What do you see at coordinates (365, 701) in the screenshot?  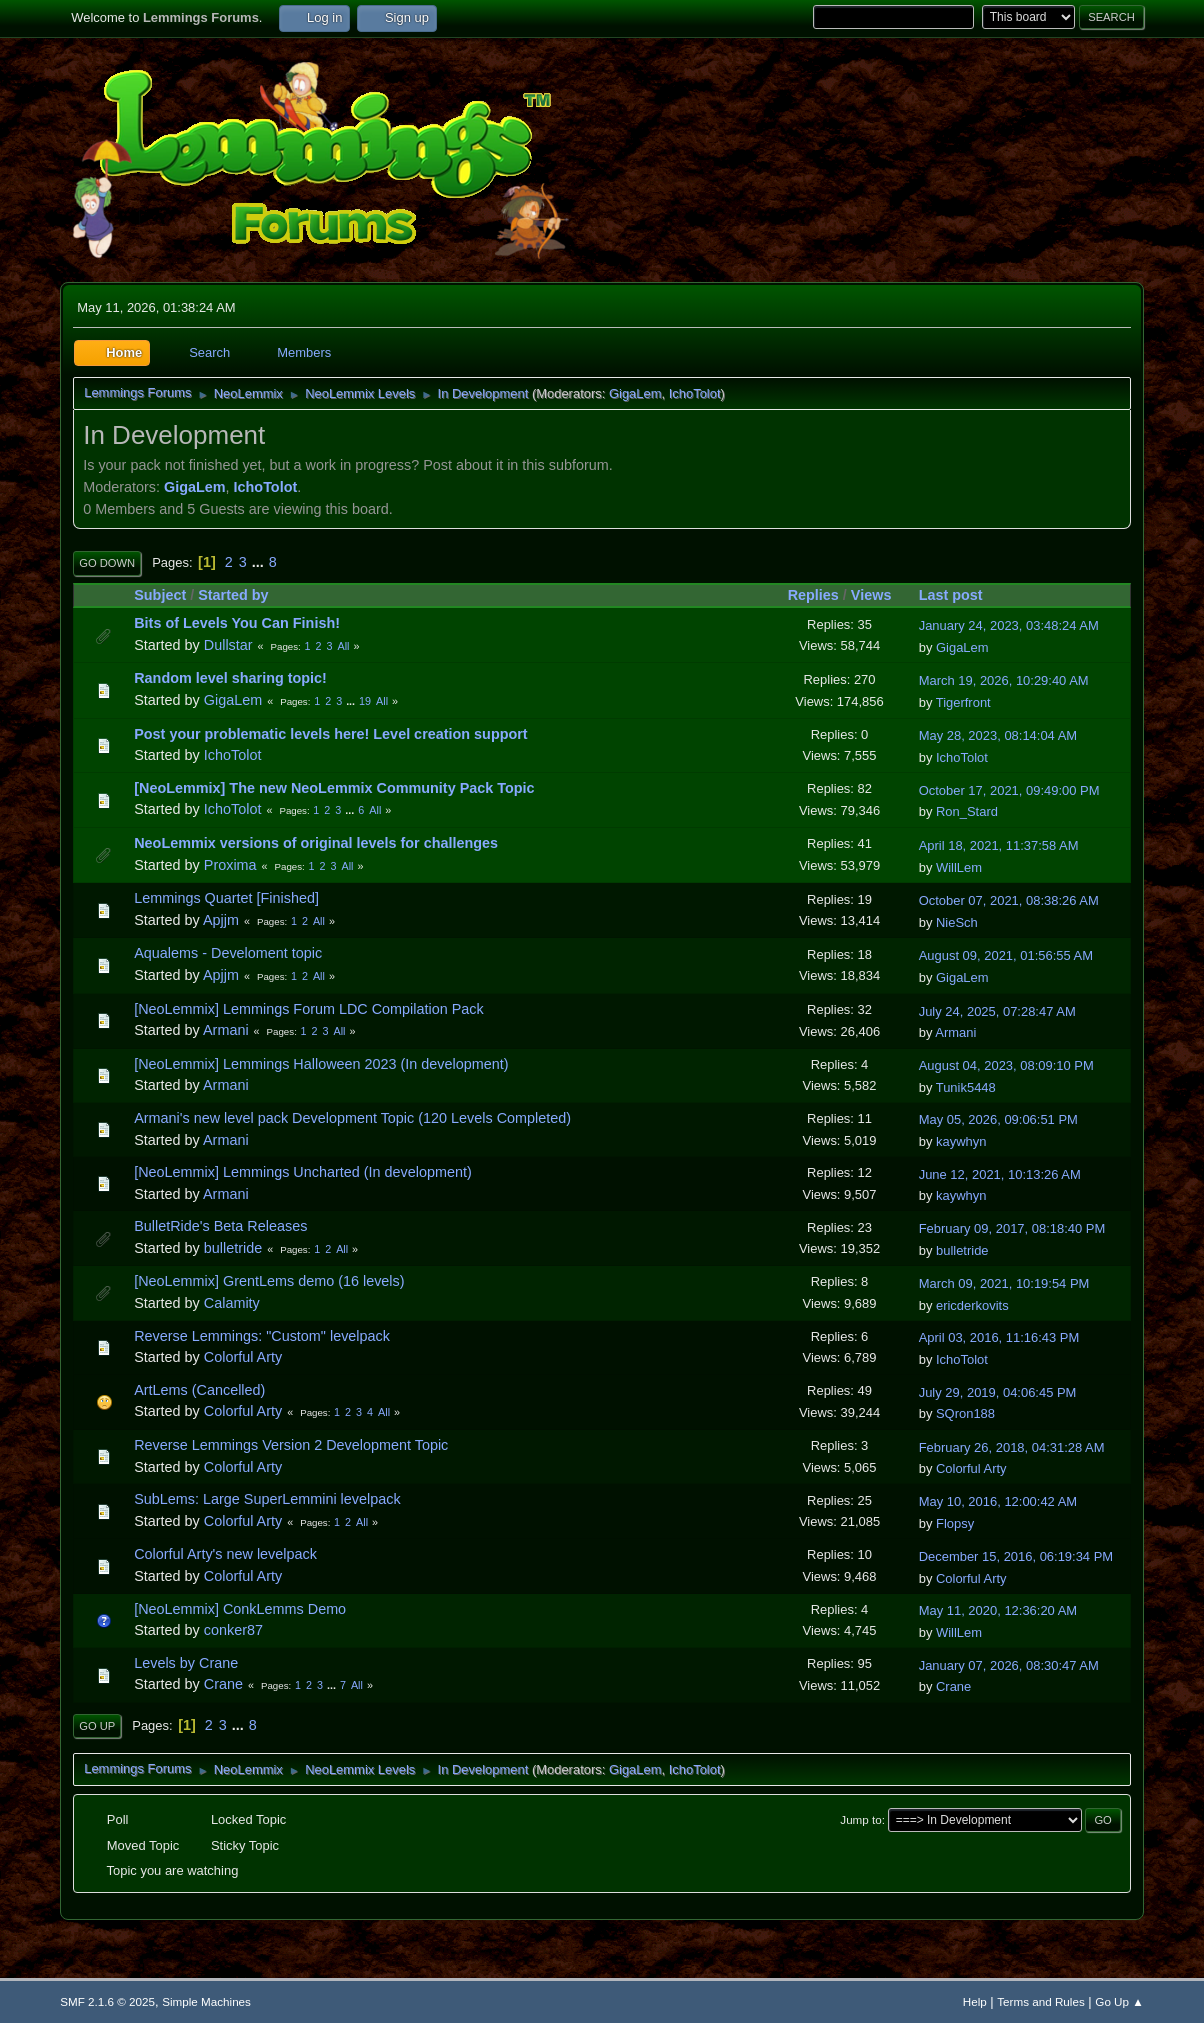 I see `19` at bounding box center [365, 701].